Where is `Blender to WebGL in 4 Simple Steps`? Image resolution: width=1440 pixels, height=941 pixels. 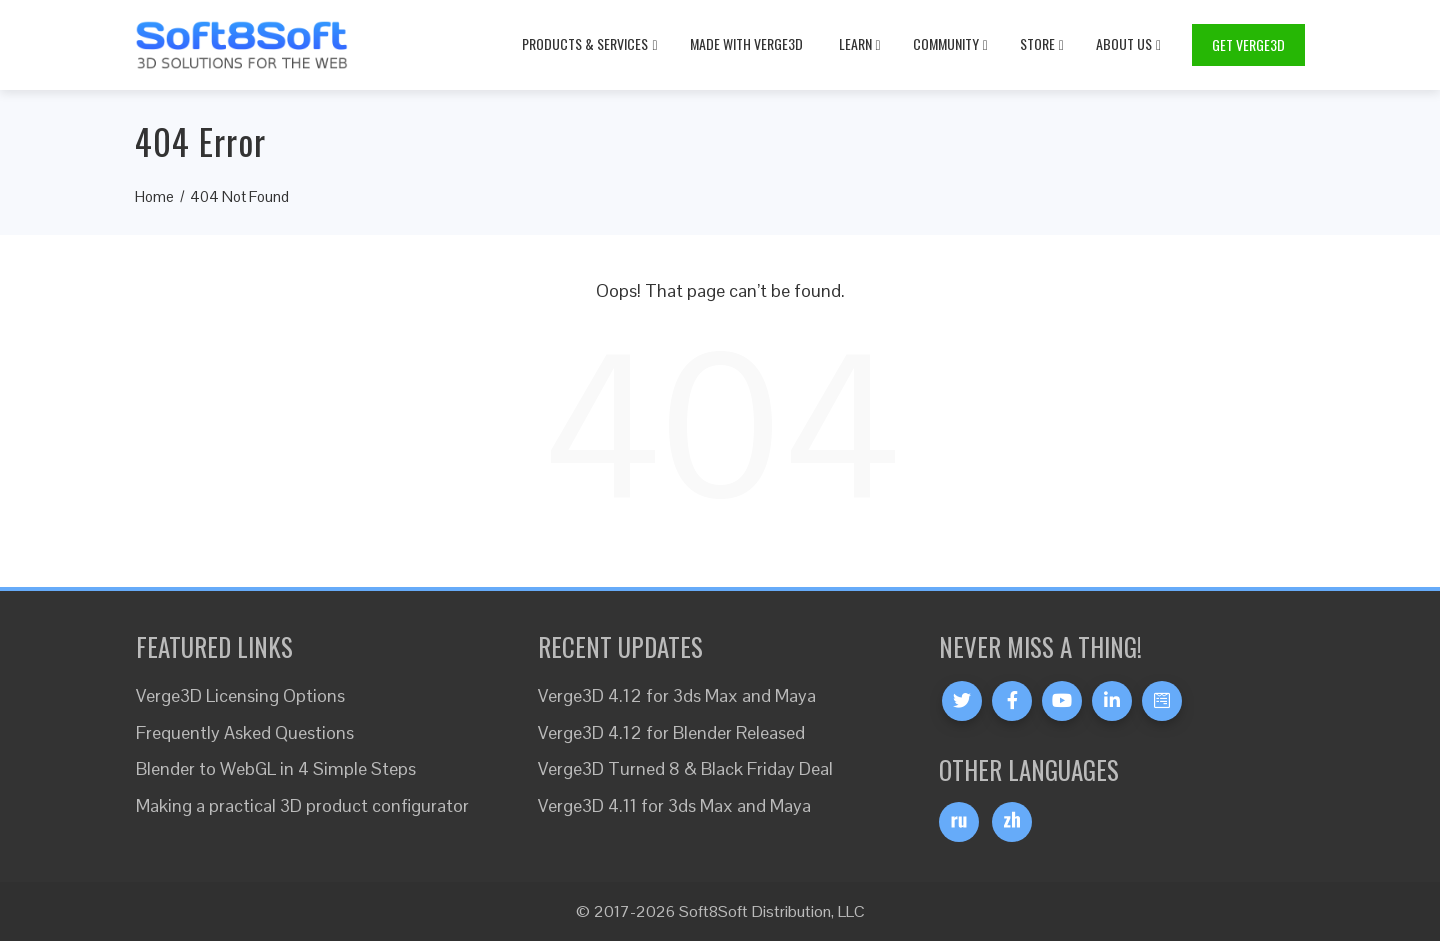 Blender to WebGL in 4 Simple Steps is located at coordinates (276, 768).